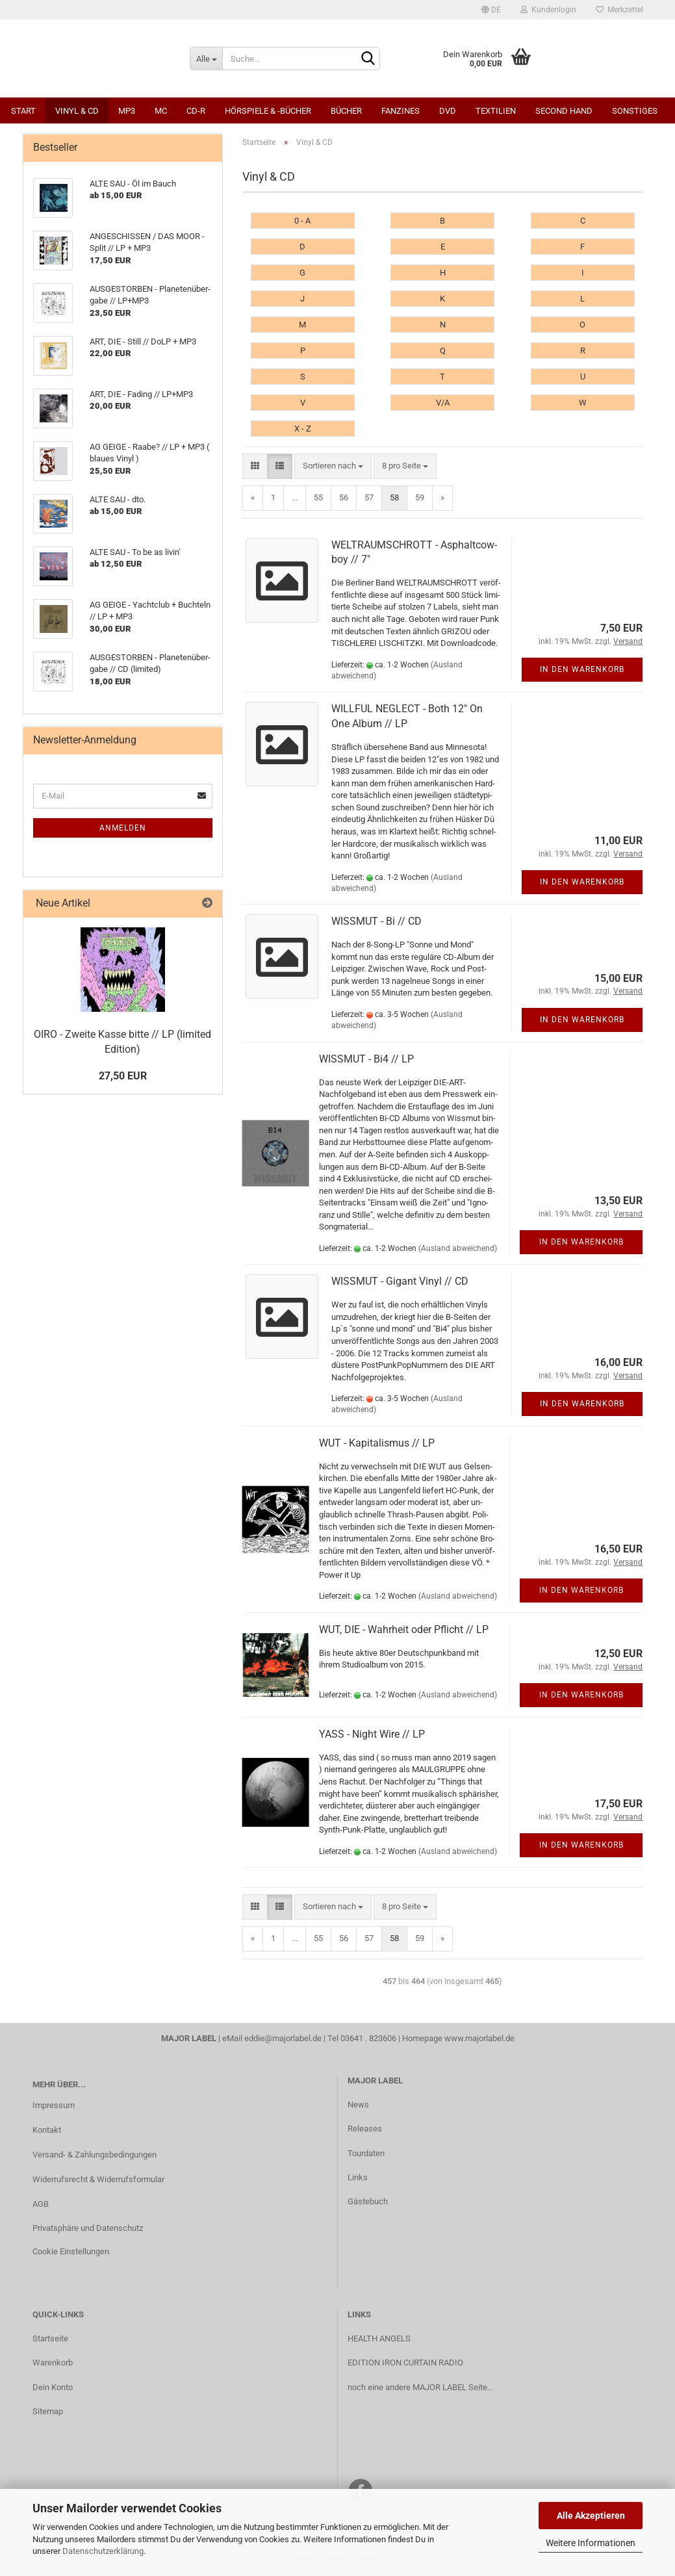  I want to click on News, so click(358, 2104).